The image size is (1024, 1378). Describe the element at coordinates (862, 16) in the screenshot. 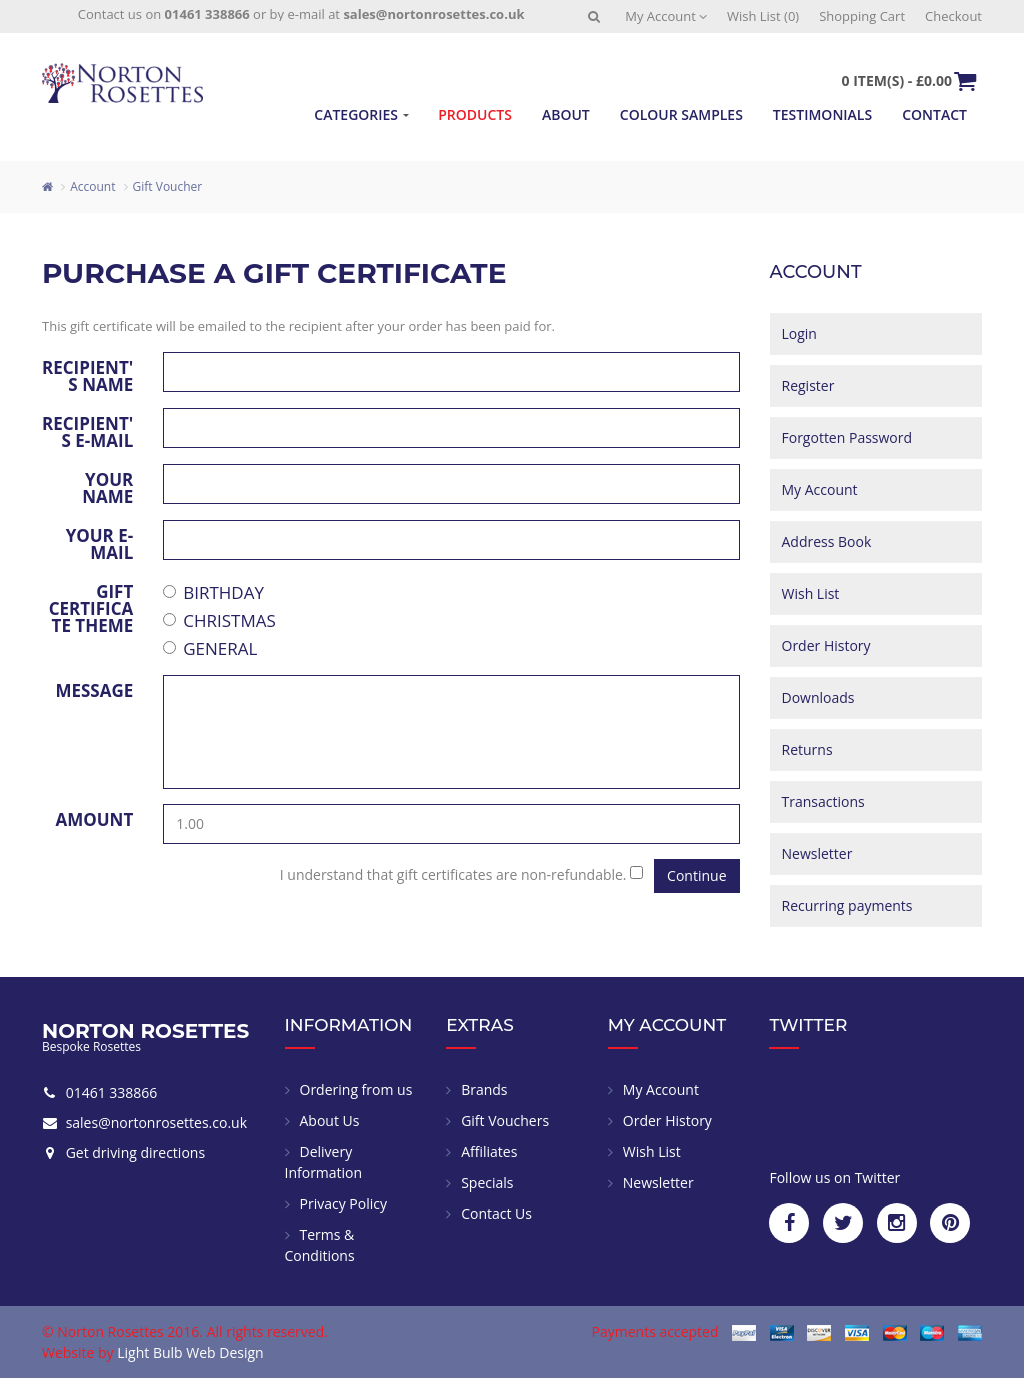

I see `Shopping Cart` at that location.